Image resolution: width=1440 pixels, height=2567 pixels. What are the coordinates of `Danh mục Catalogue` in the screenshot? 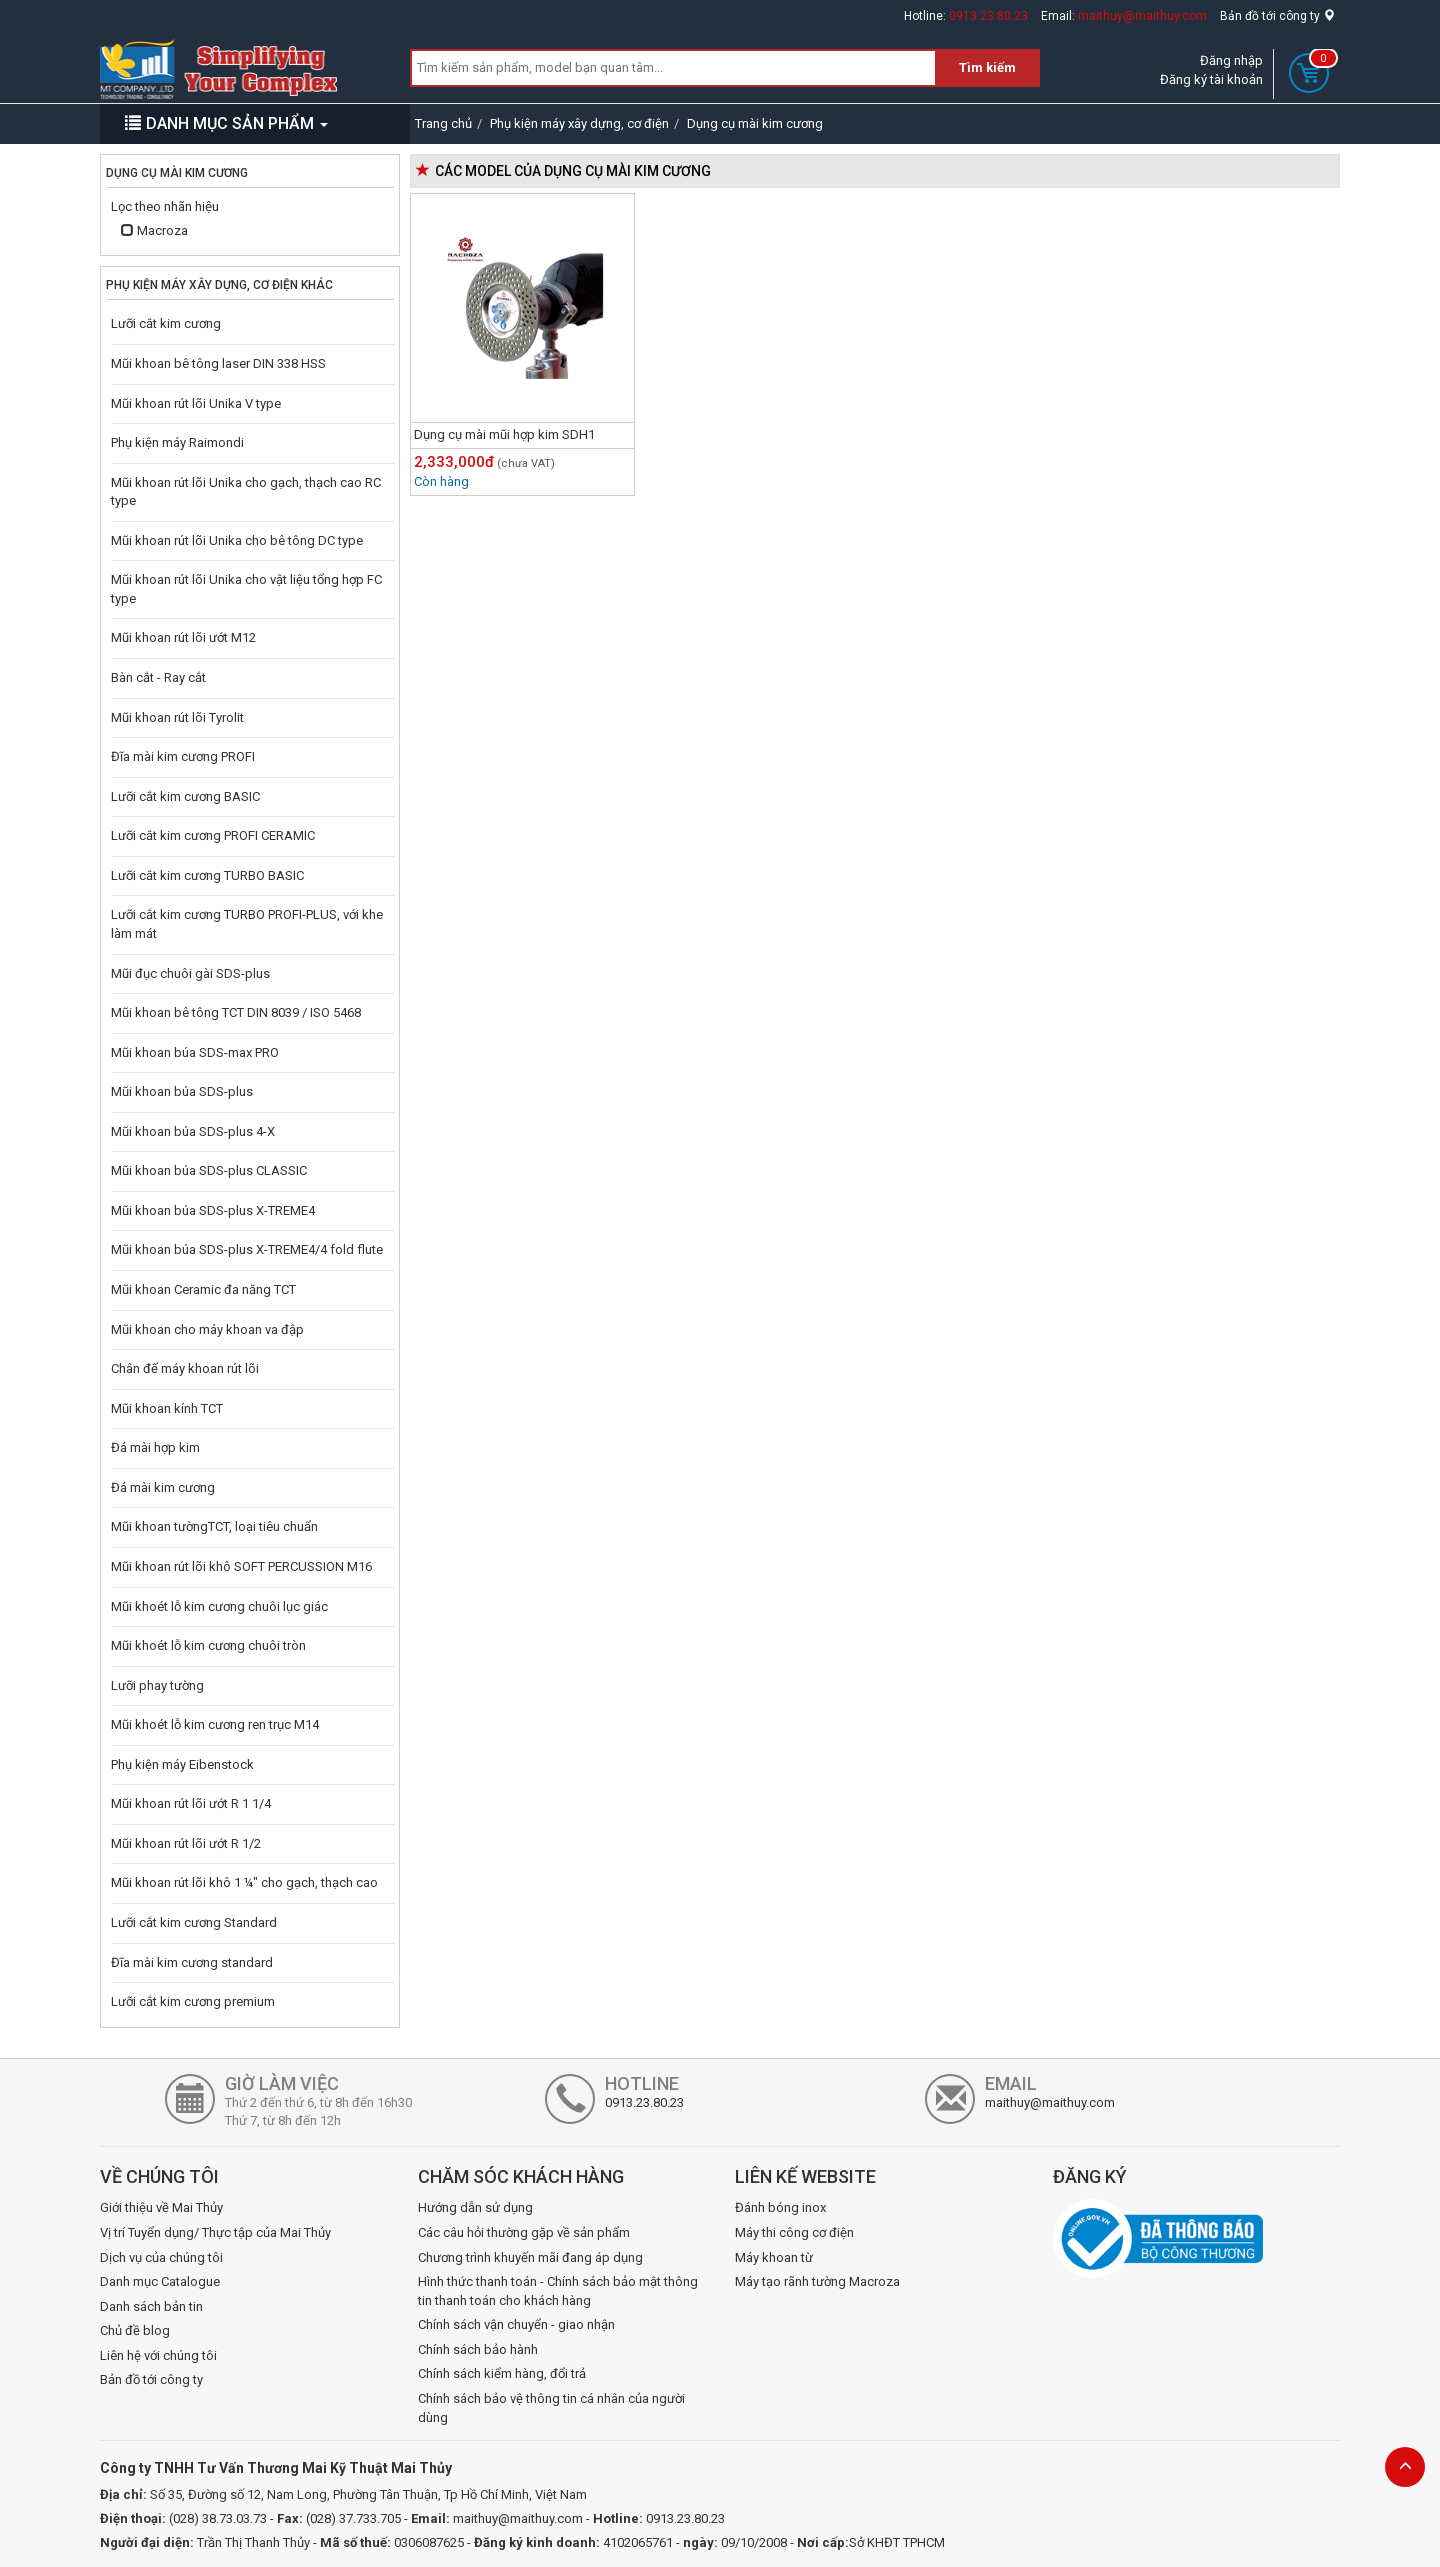 It's located at (160, 2281).